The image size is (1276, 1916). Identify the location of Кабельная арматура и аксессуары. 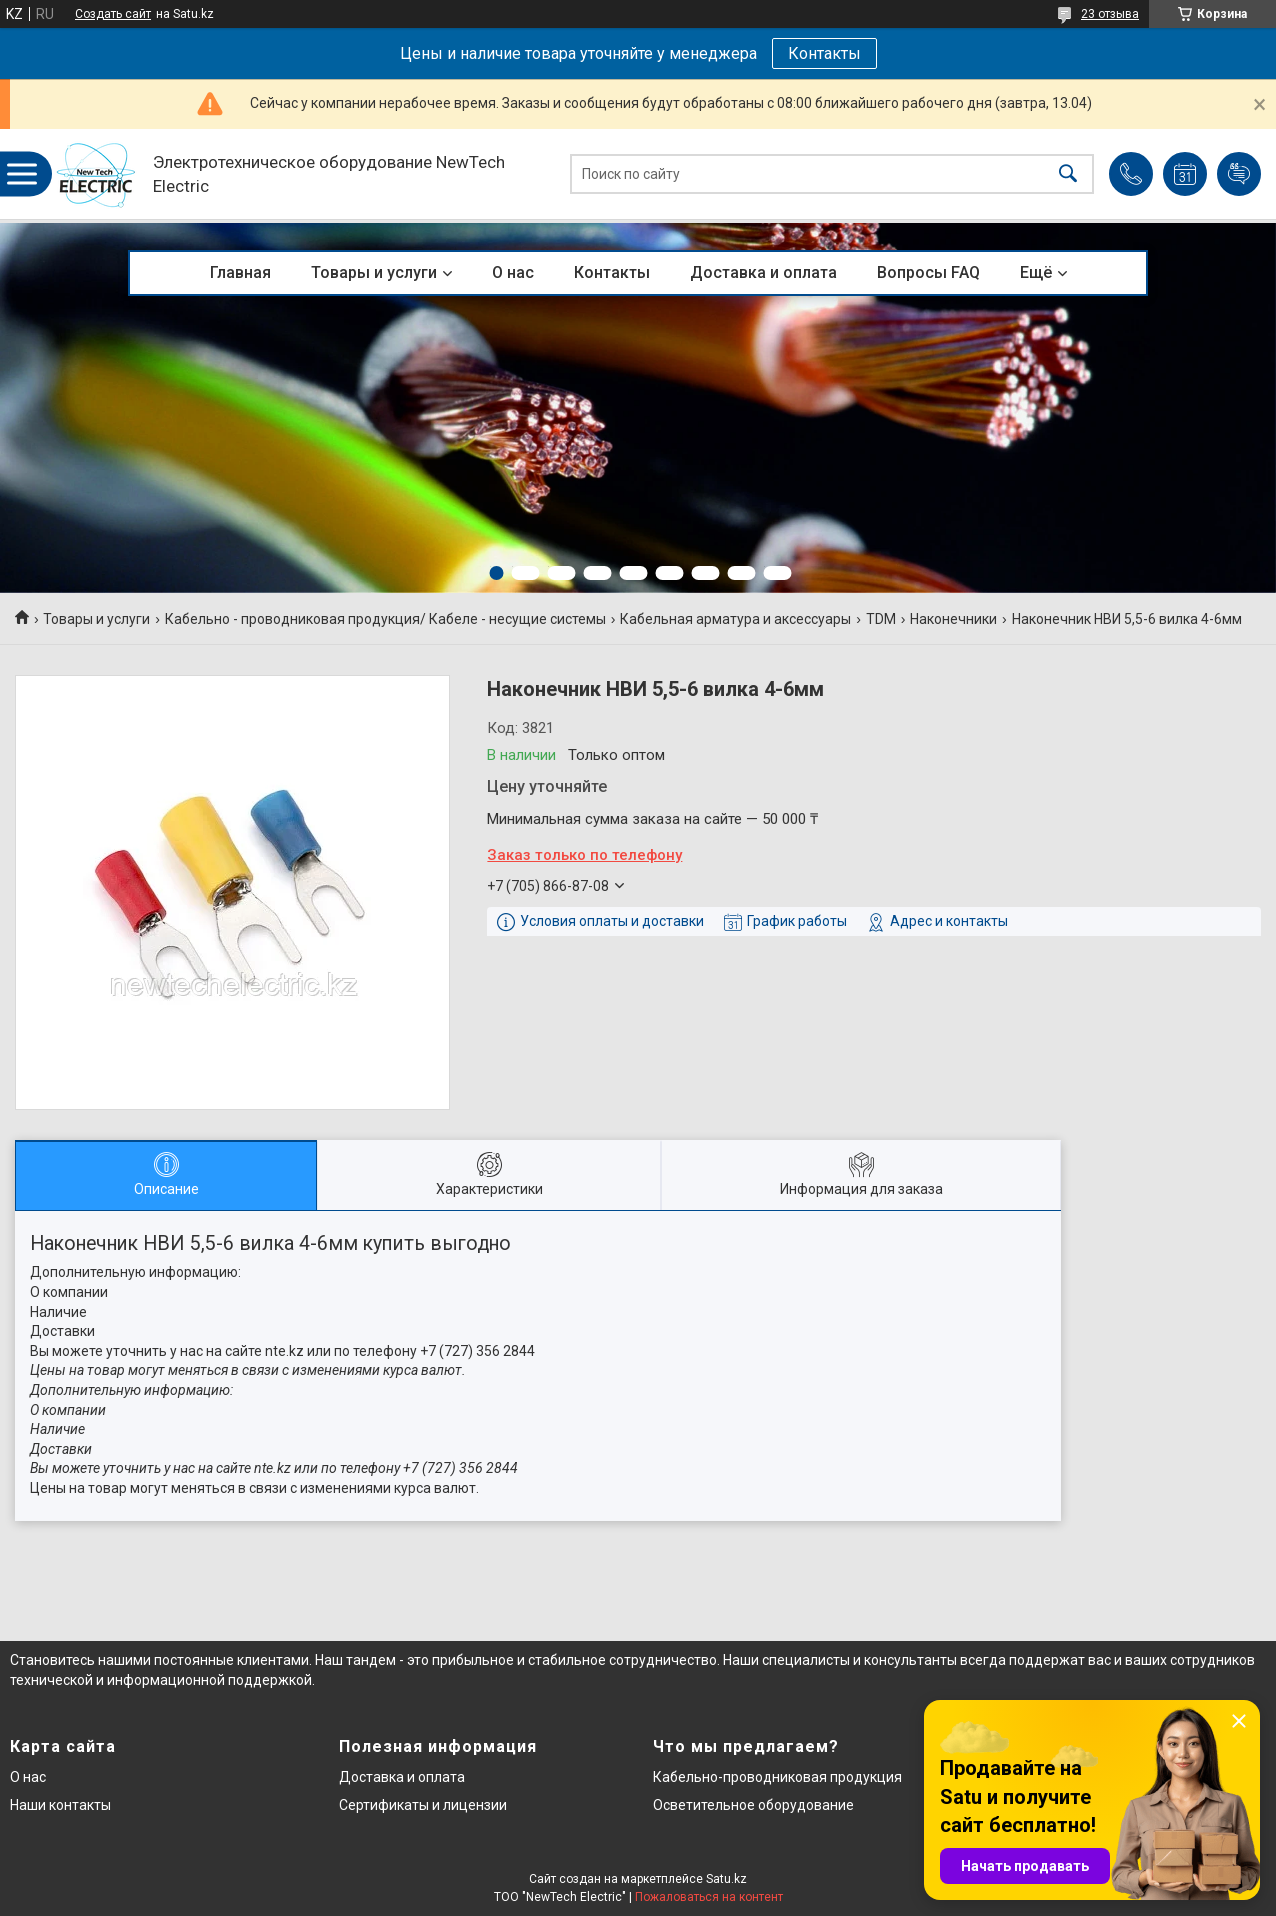
(735, 619).